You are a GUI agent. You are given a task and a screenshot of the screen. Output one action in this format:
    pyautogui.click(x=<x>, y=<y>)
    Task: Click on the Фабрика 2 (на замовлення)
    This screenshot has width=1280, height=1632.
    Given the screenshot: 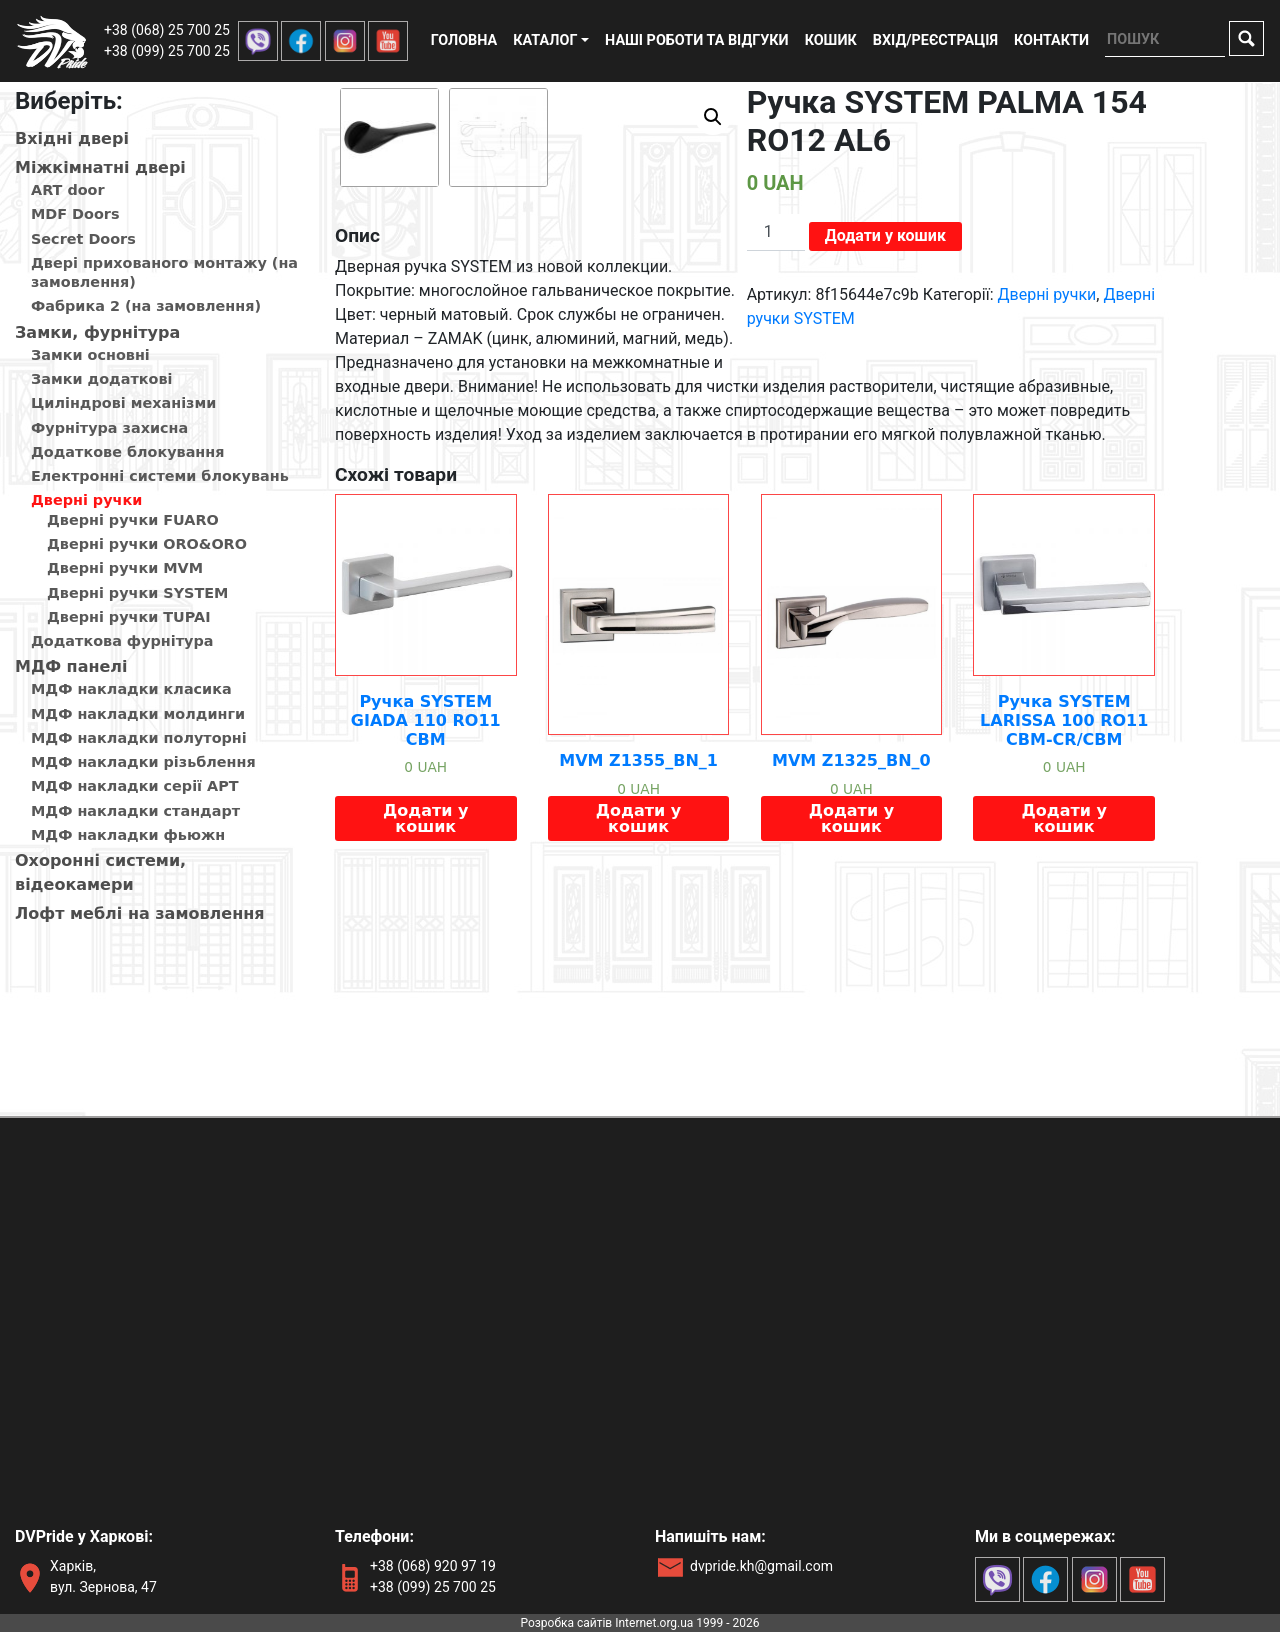 What is the action you would take?
    pyautogui.click(x=146, y=306)
    